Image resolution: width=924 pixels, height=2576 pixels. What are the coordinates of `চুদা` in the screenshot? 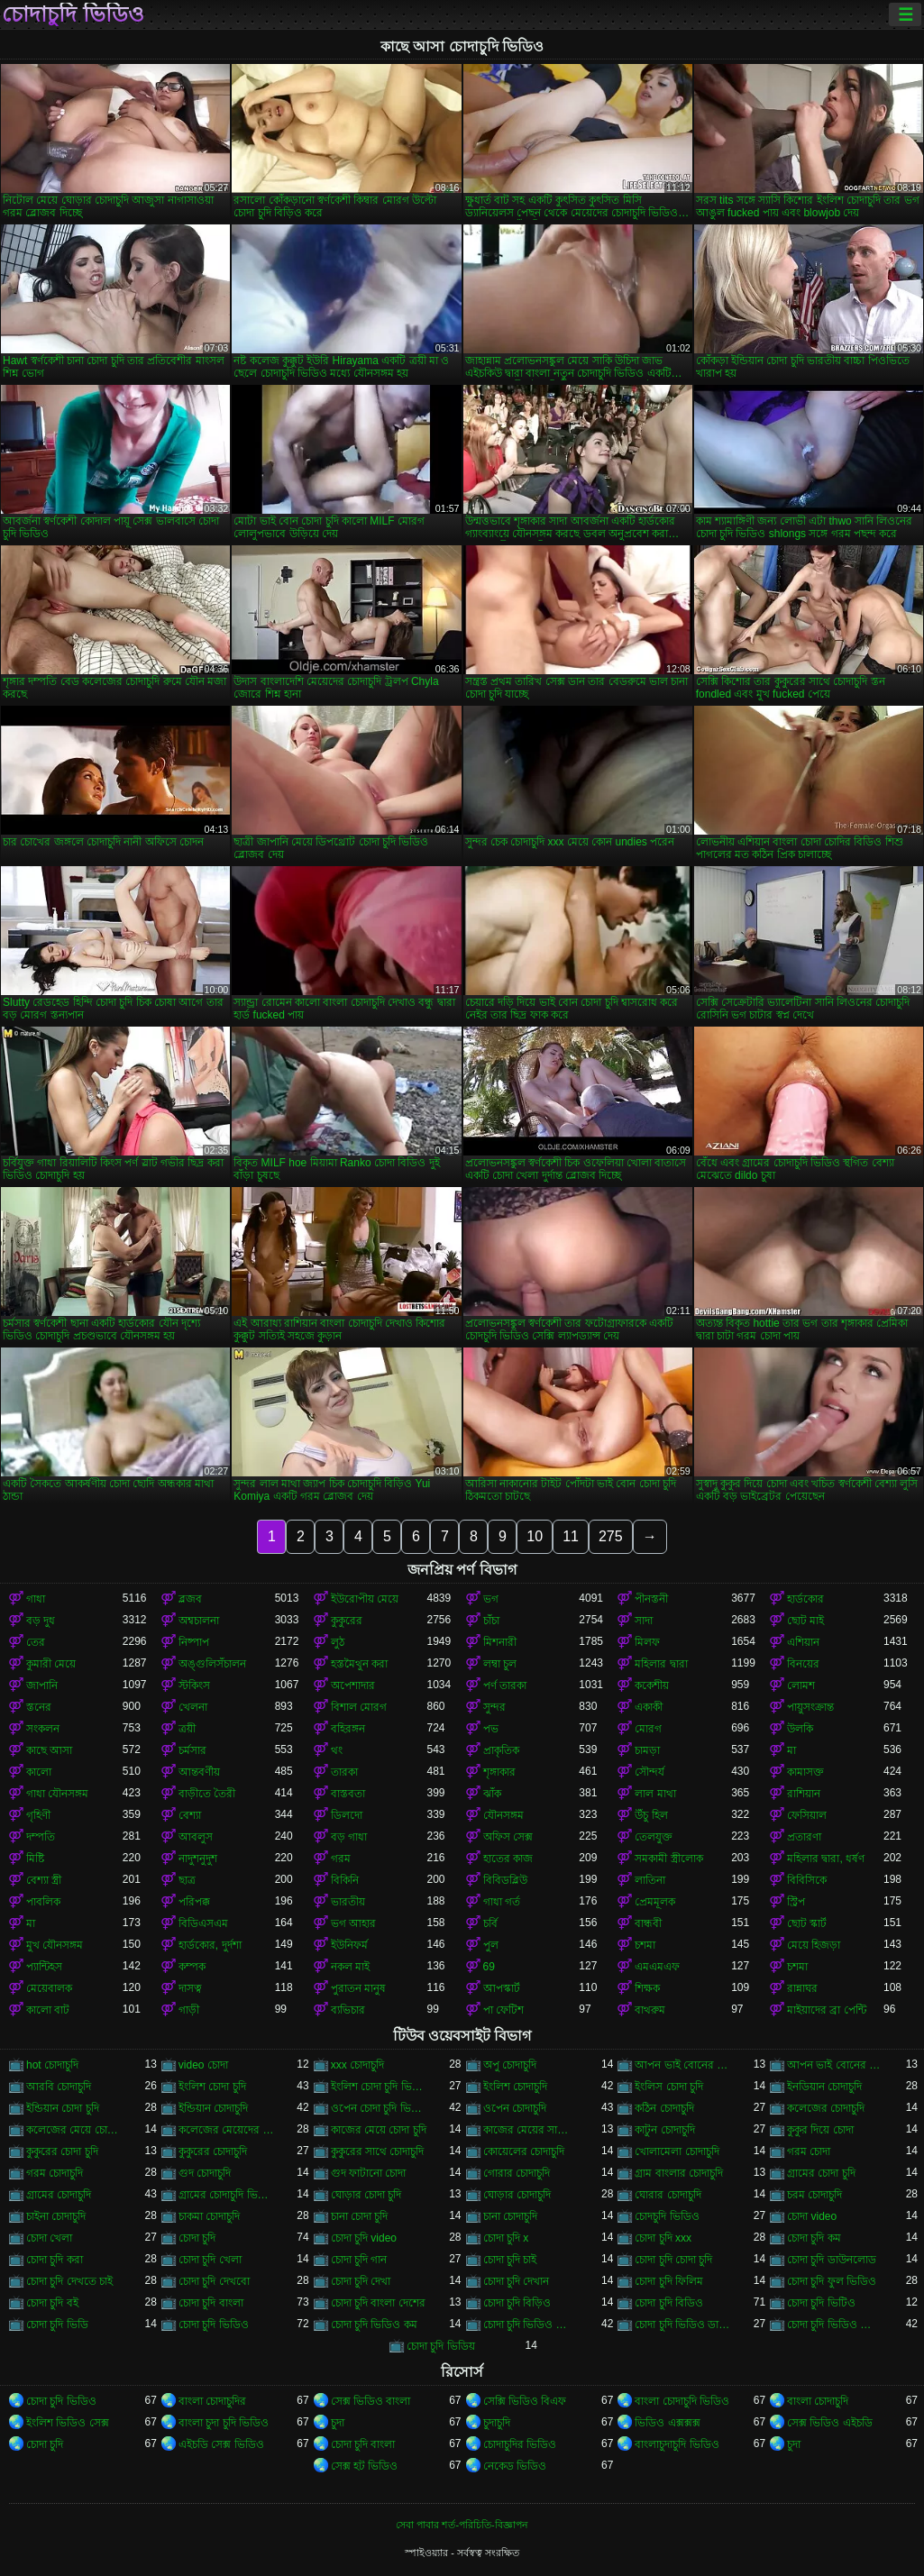 It's located at (337, 2422).